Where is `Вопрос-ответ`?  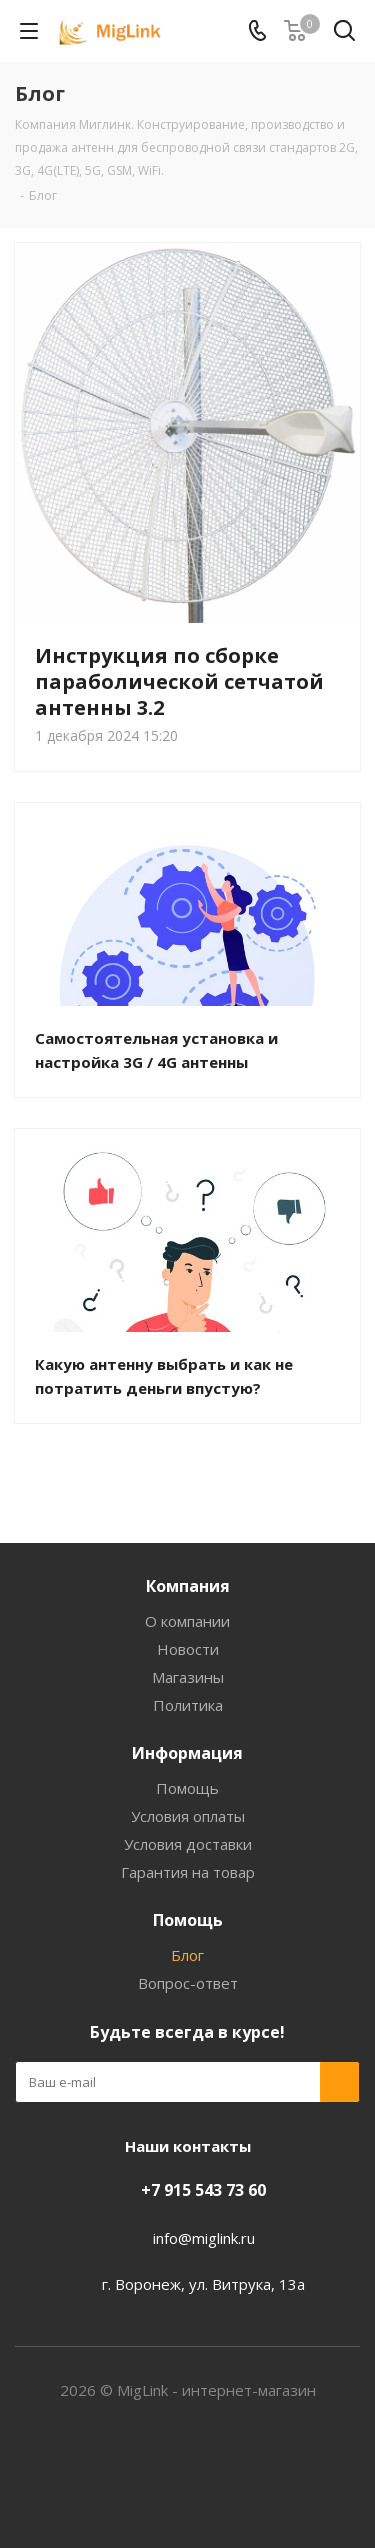
Вопрос-ответ is located at coordinates (188, 1983).